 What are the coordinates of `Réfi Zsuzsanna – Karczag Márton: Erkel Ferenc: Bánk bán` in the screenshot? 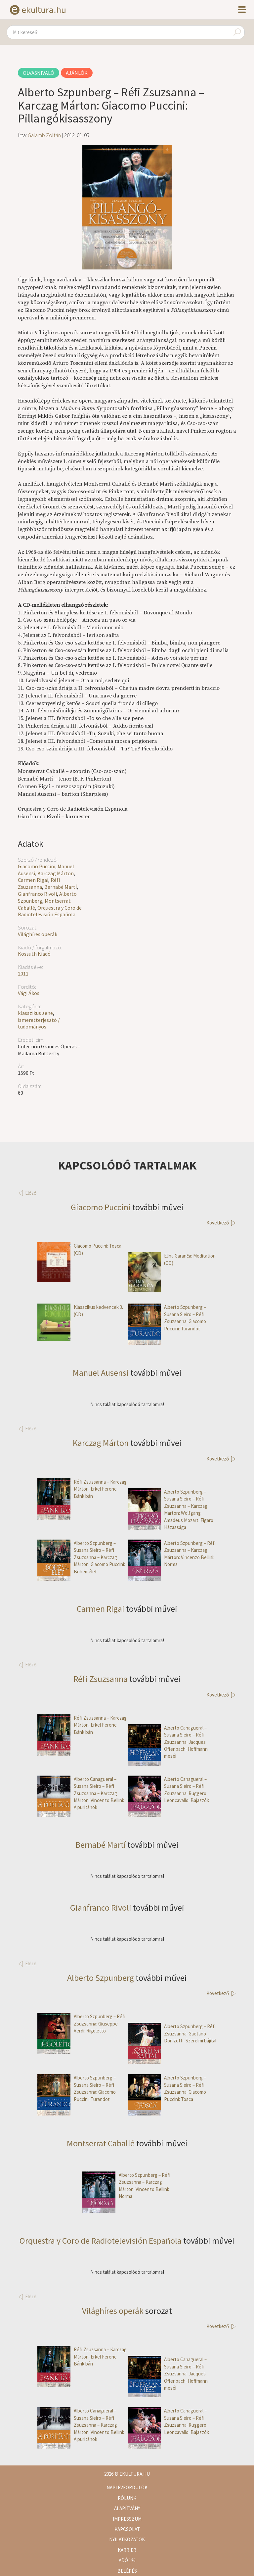 It's located at (82, 1489).